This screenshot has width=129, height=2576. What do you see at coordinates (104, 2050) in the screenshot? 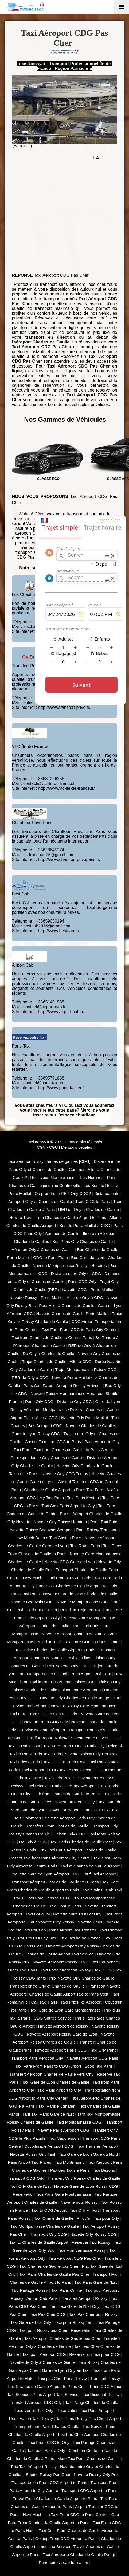
I see `Taxi Orly Parigi` at bounding box center [104, 2050].